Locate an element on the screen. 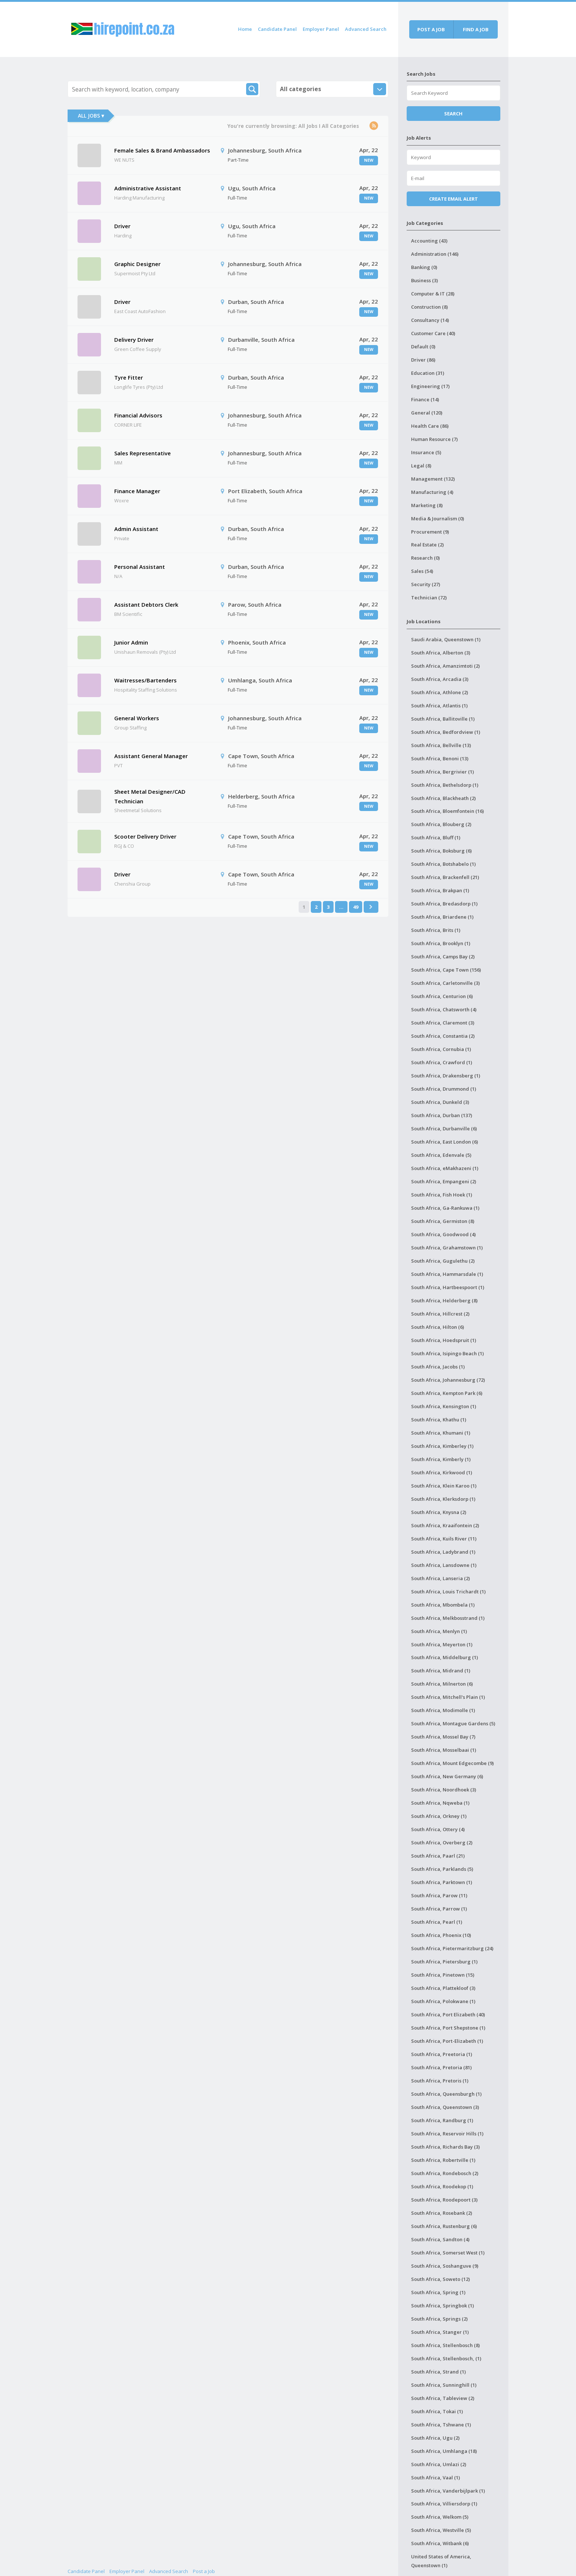 The height and width of the screenshot is (2576, 576). South Africa, Bluff (1) is located at coordinates (435, 837).